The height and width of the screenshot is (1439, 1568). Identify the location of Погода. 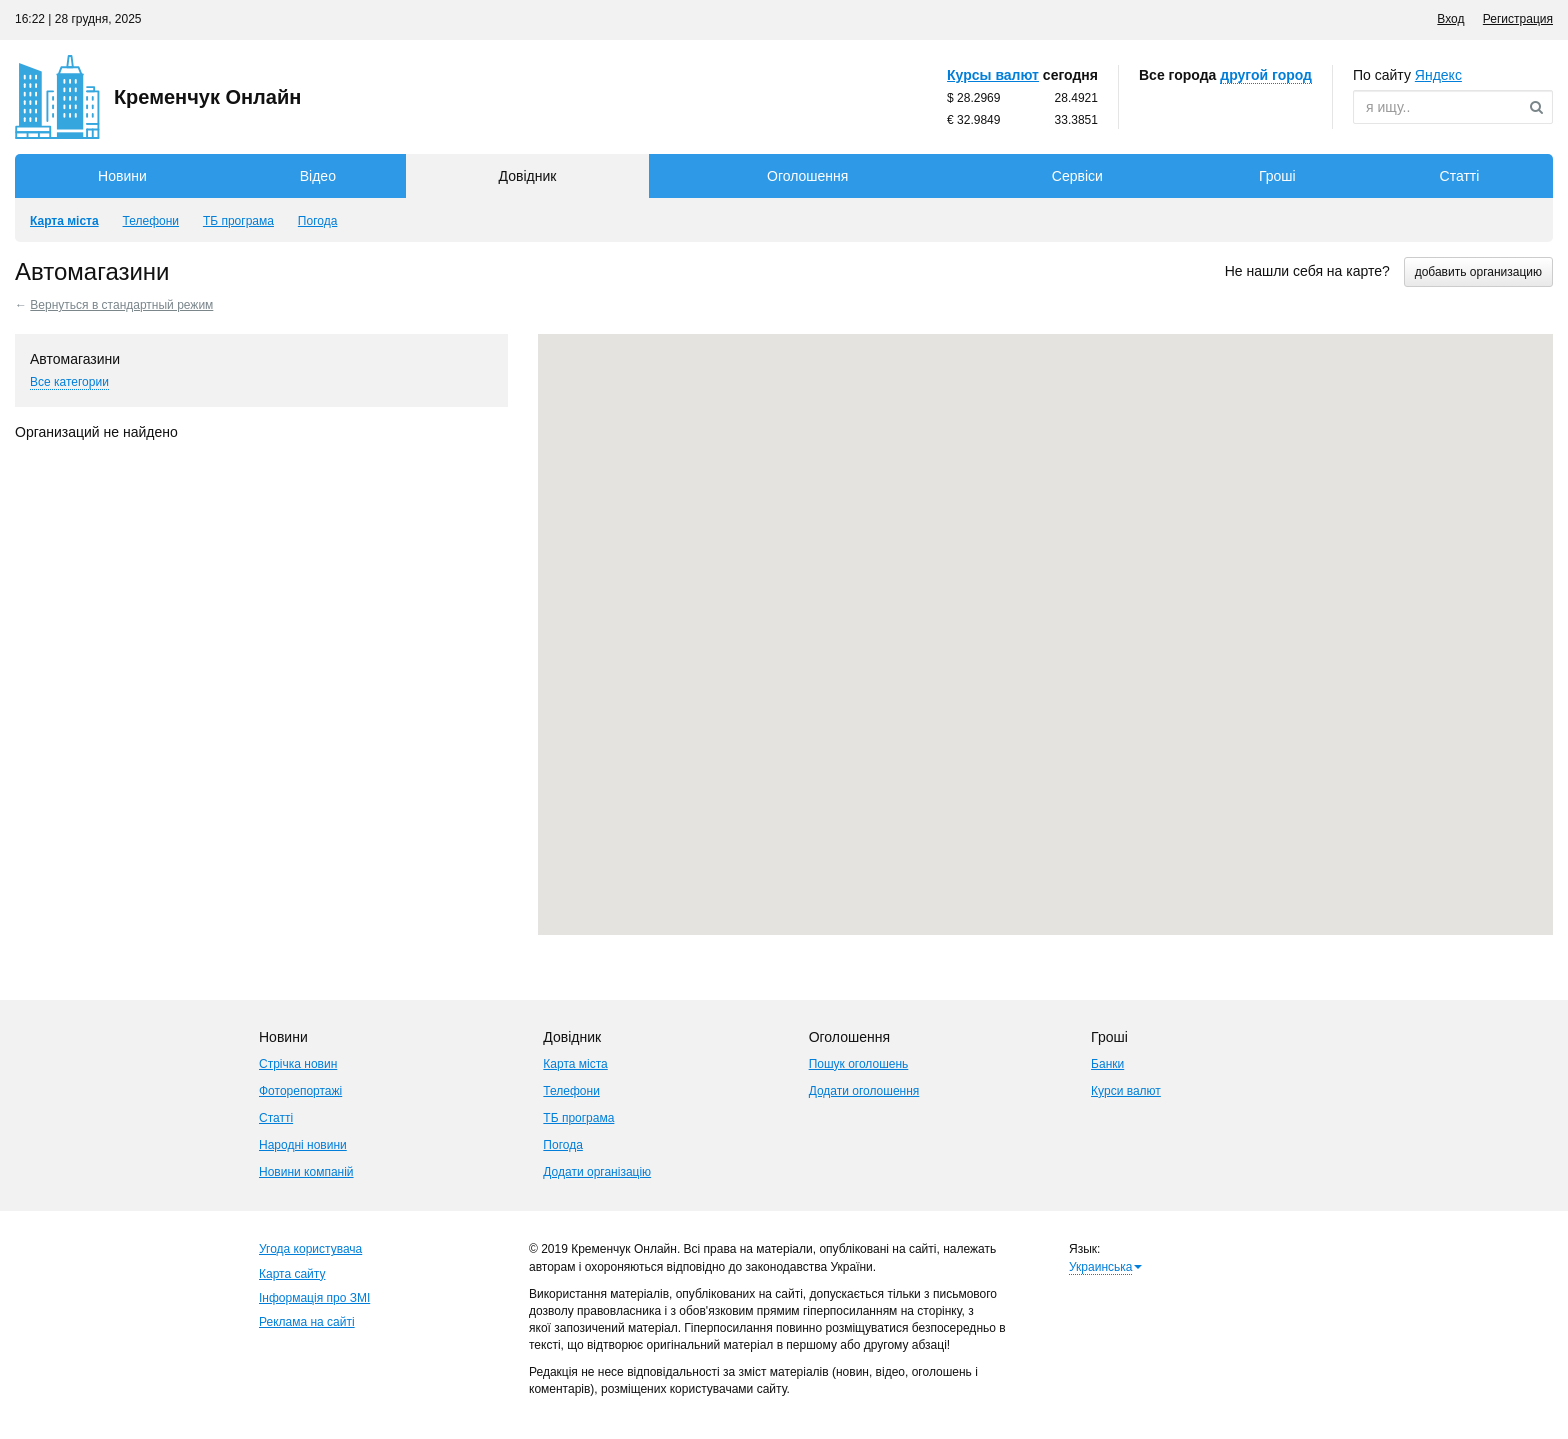
(563, 1145).